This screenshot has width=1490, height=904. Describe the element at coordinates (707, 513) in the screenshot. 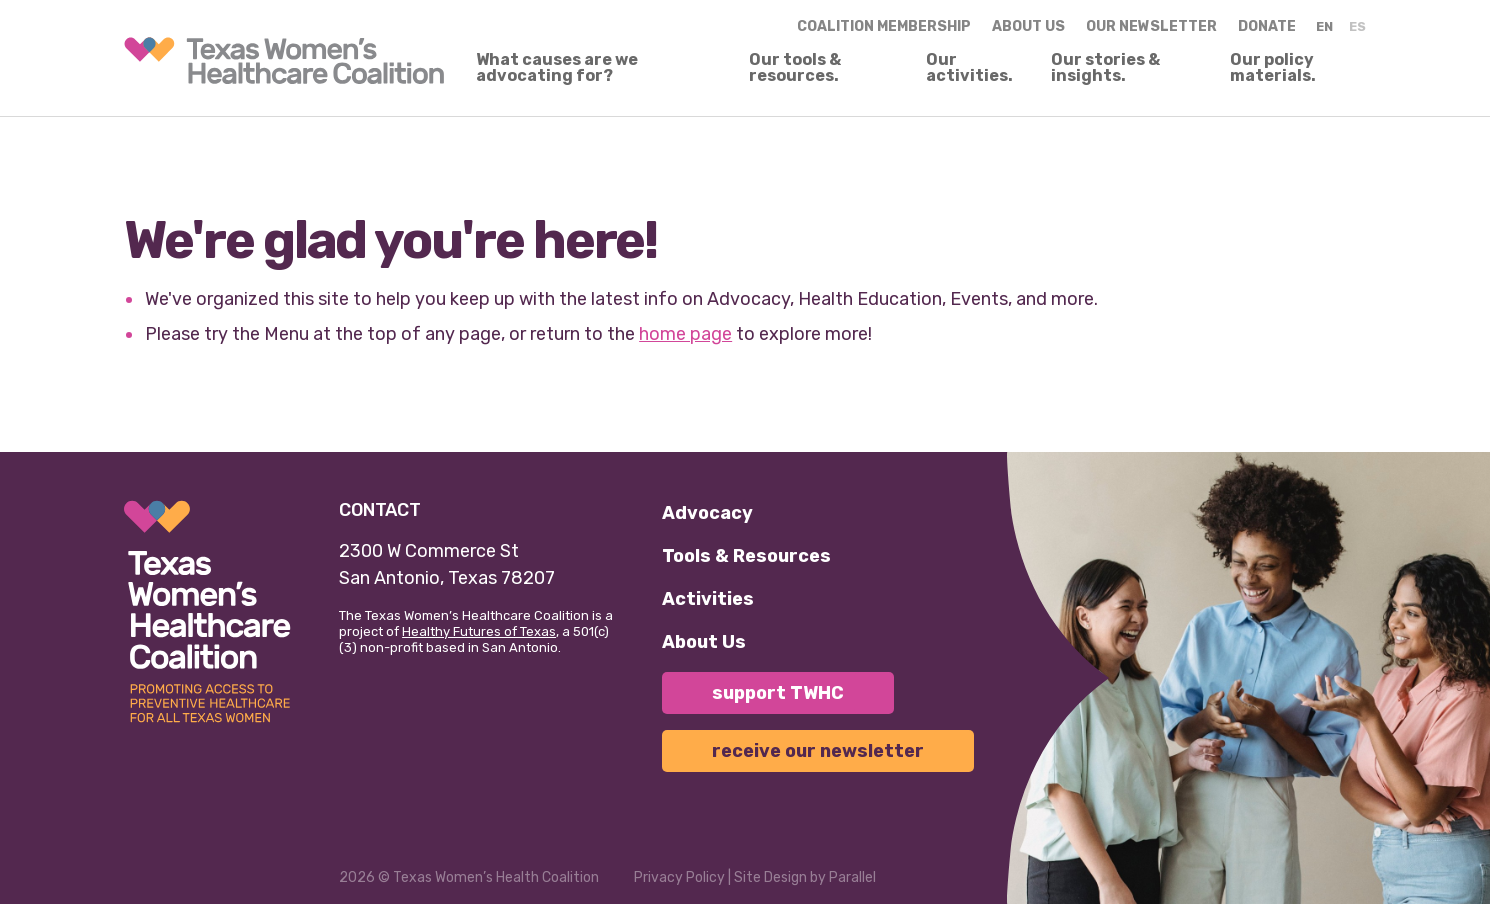

I see `Advocacy` at that location.